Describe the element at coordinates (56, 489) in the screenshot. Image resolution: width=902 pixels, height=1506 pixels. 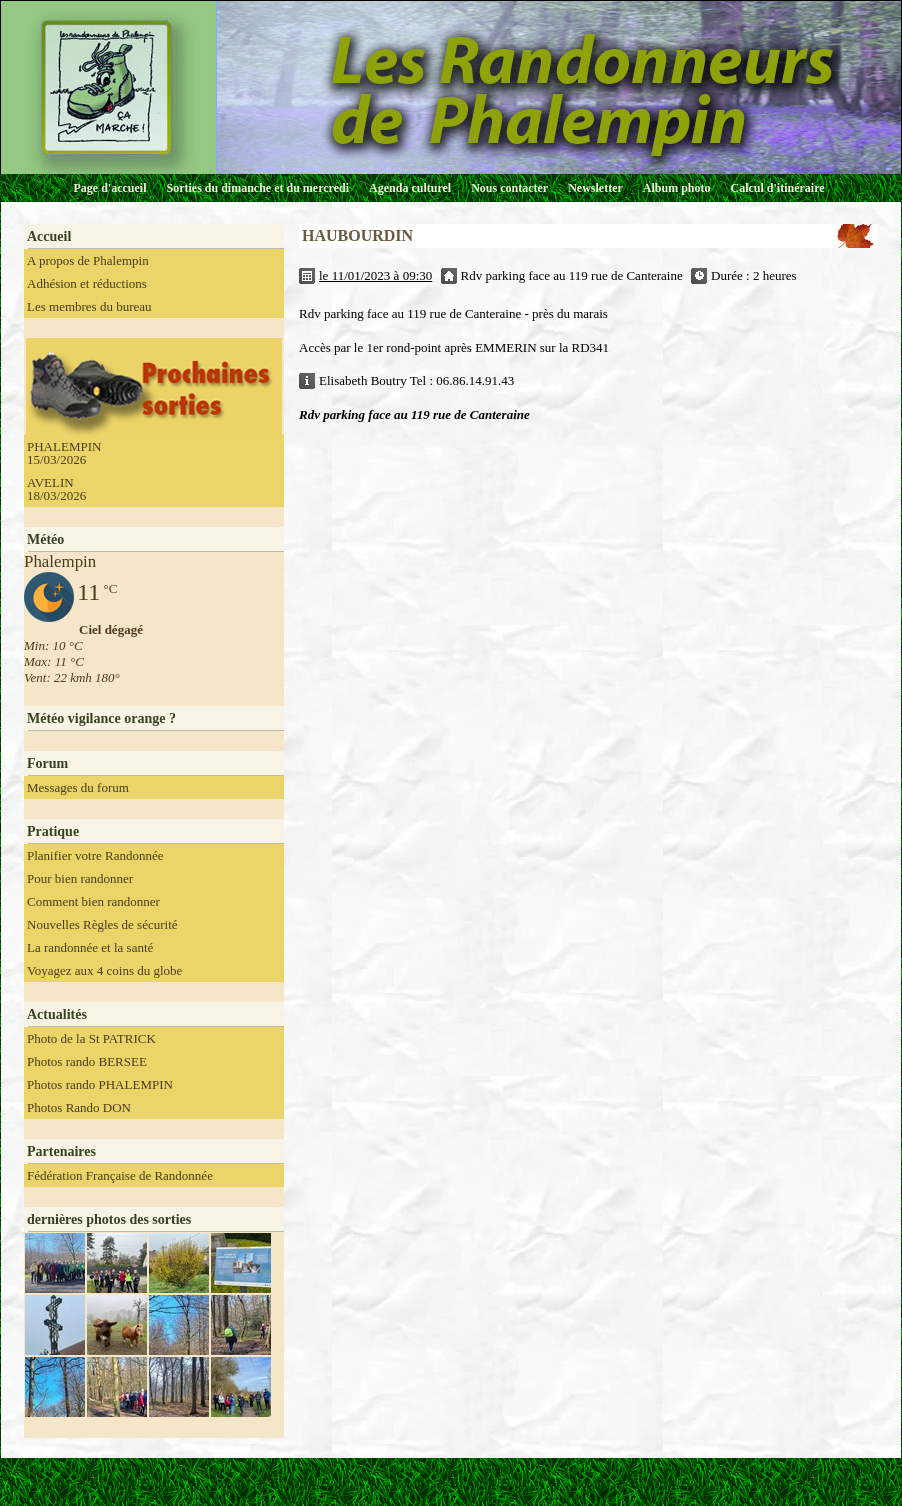
I see `AVELIN 18/03/2026` at that location.